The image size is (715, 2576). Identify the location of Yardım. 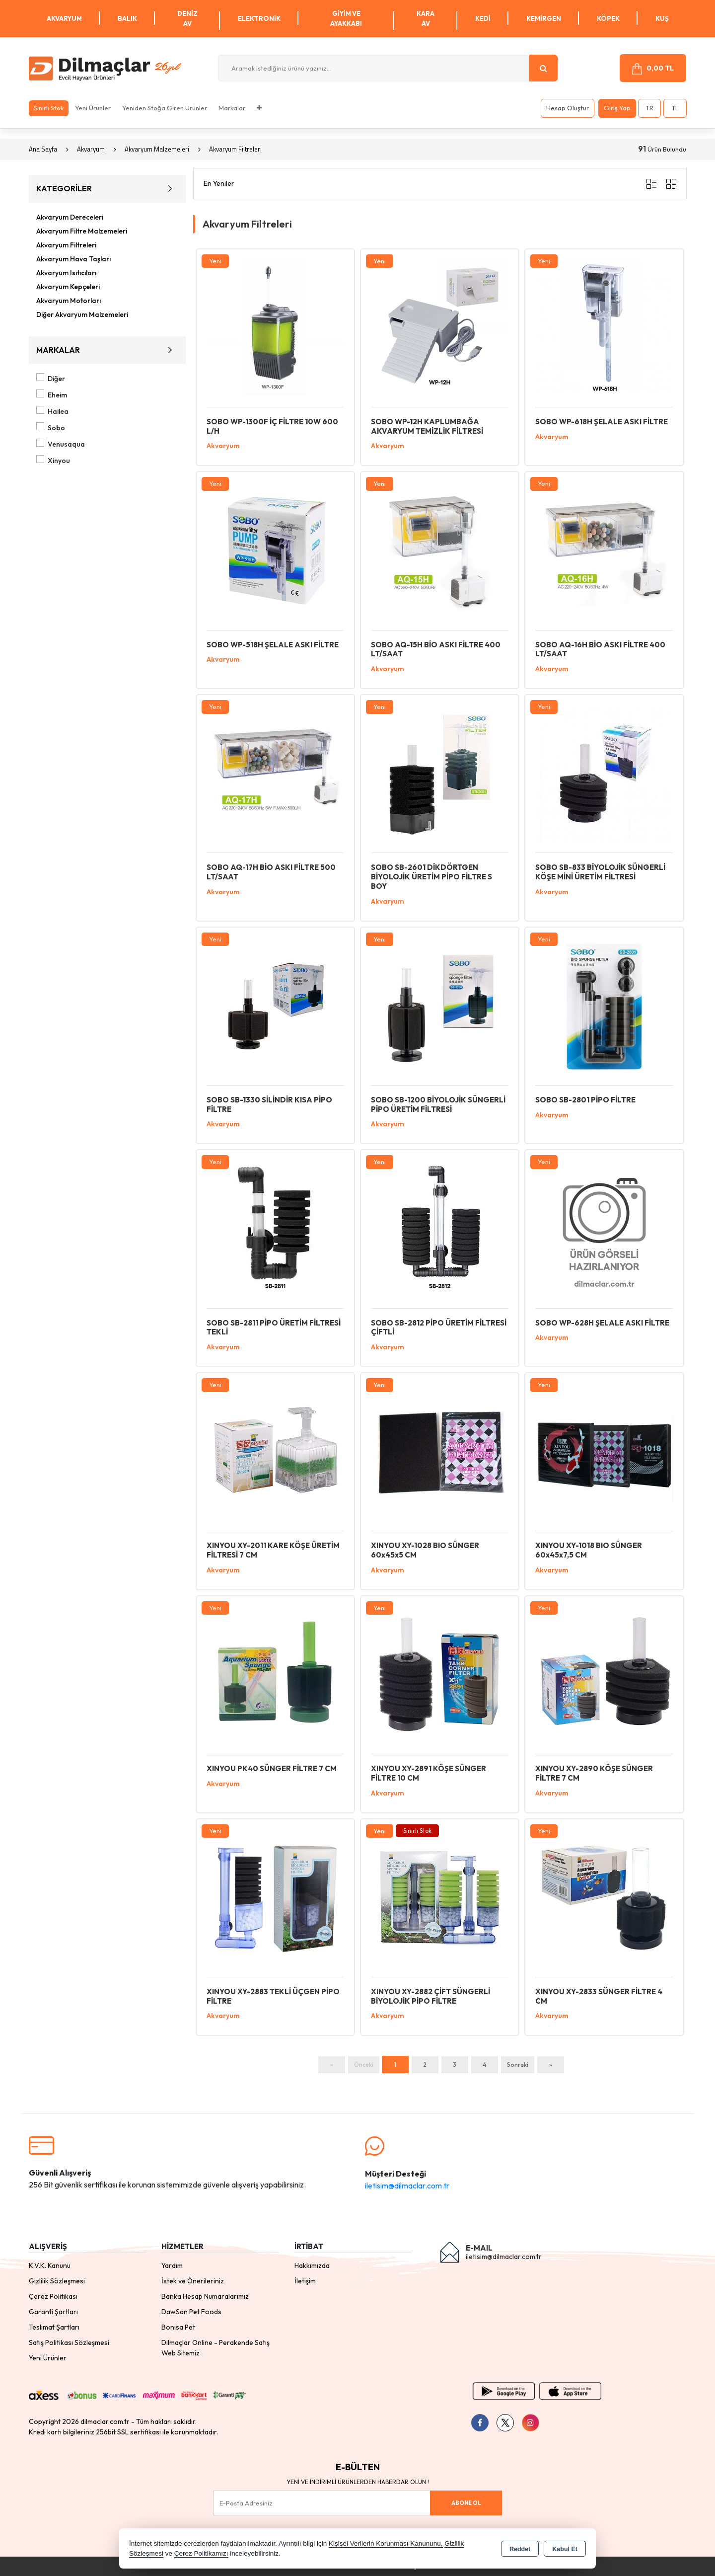
(172, 2265).